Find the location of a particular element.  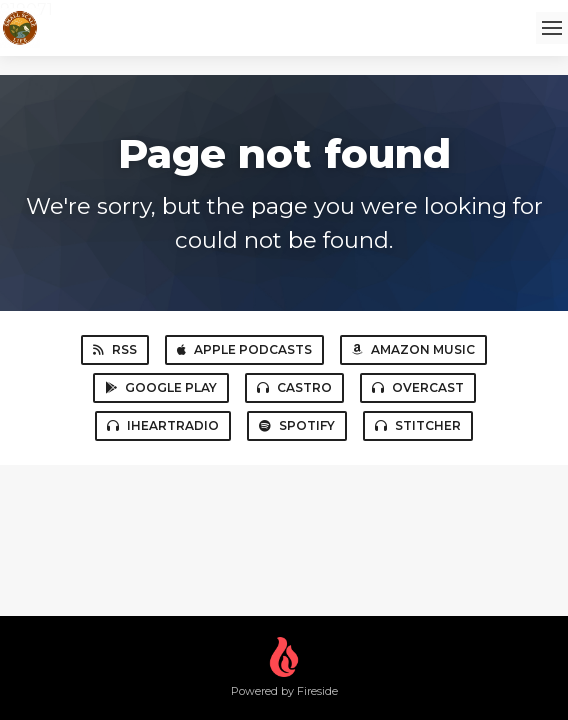

Spotify is located at coordinates (297, 425).